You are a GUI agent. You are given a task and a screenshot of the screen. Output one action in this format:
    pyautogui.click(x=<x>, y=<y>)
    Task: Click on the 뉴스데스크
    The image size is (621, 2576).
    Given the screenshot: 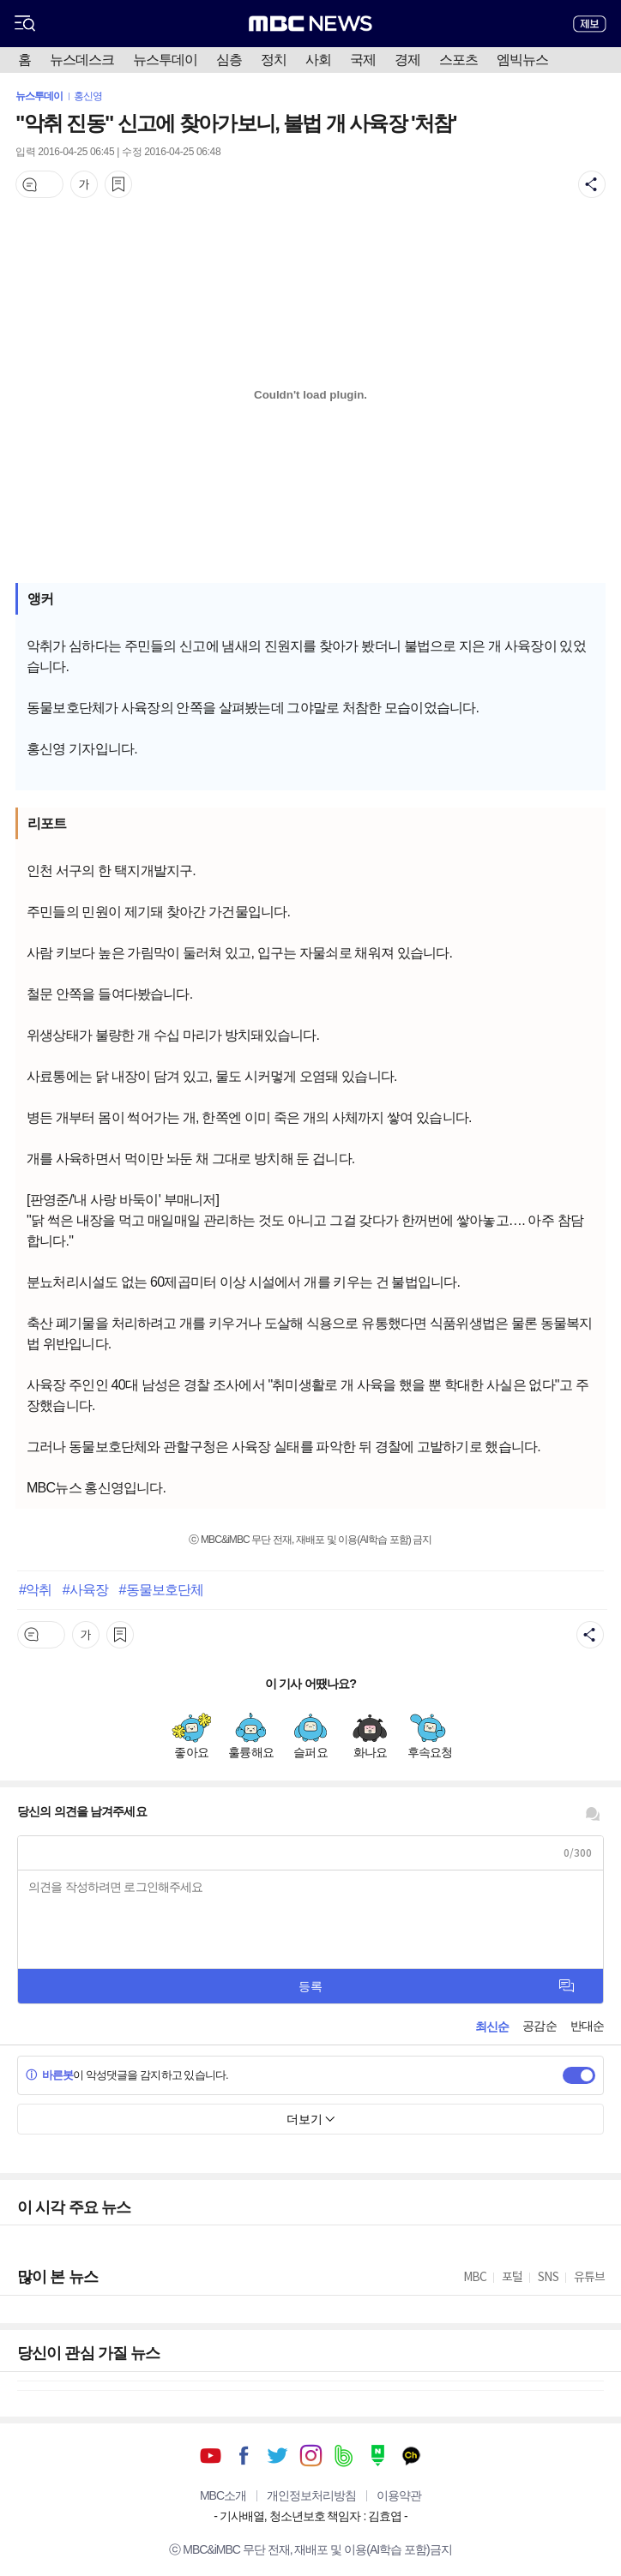 What is the action you would take?
    pyautogui.click(x=82, y=59)
    